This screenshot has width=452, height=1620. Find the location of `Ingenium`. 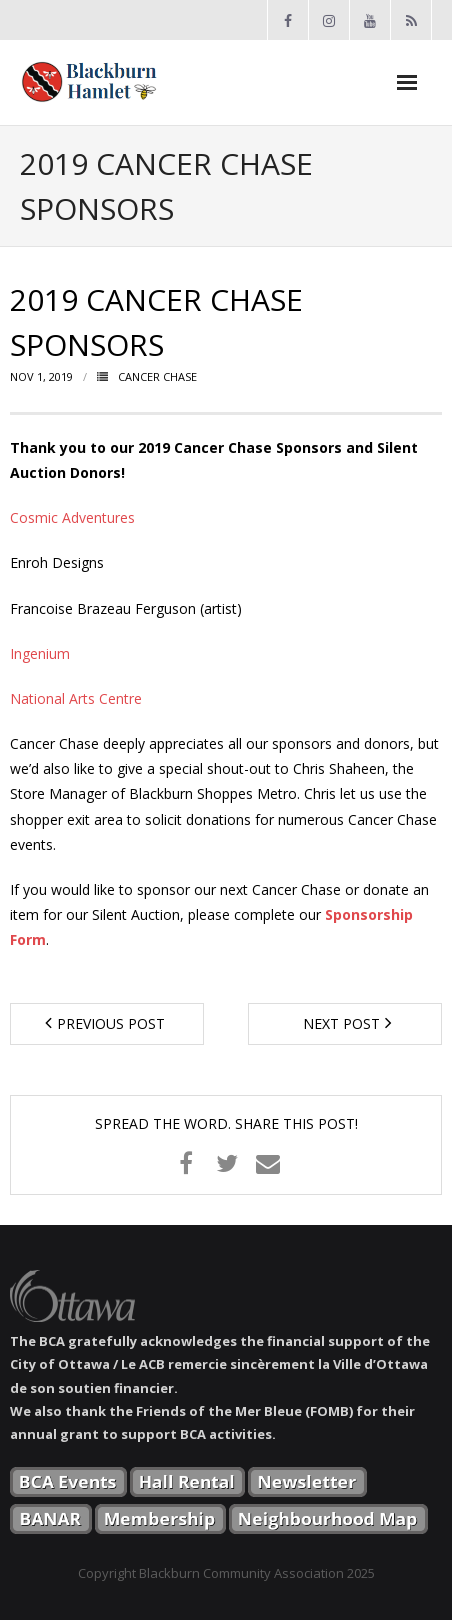

Ingenium is located at coordinates (40, 653).